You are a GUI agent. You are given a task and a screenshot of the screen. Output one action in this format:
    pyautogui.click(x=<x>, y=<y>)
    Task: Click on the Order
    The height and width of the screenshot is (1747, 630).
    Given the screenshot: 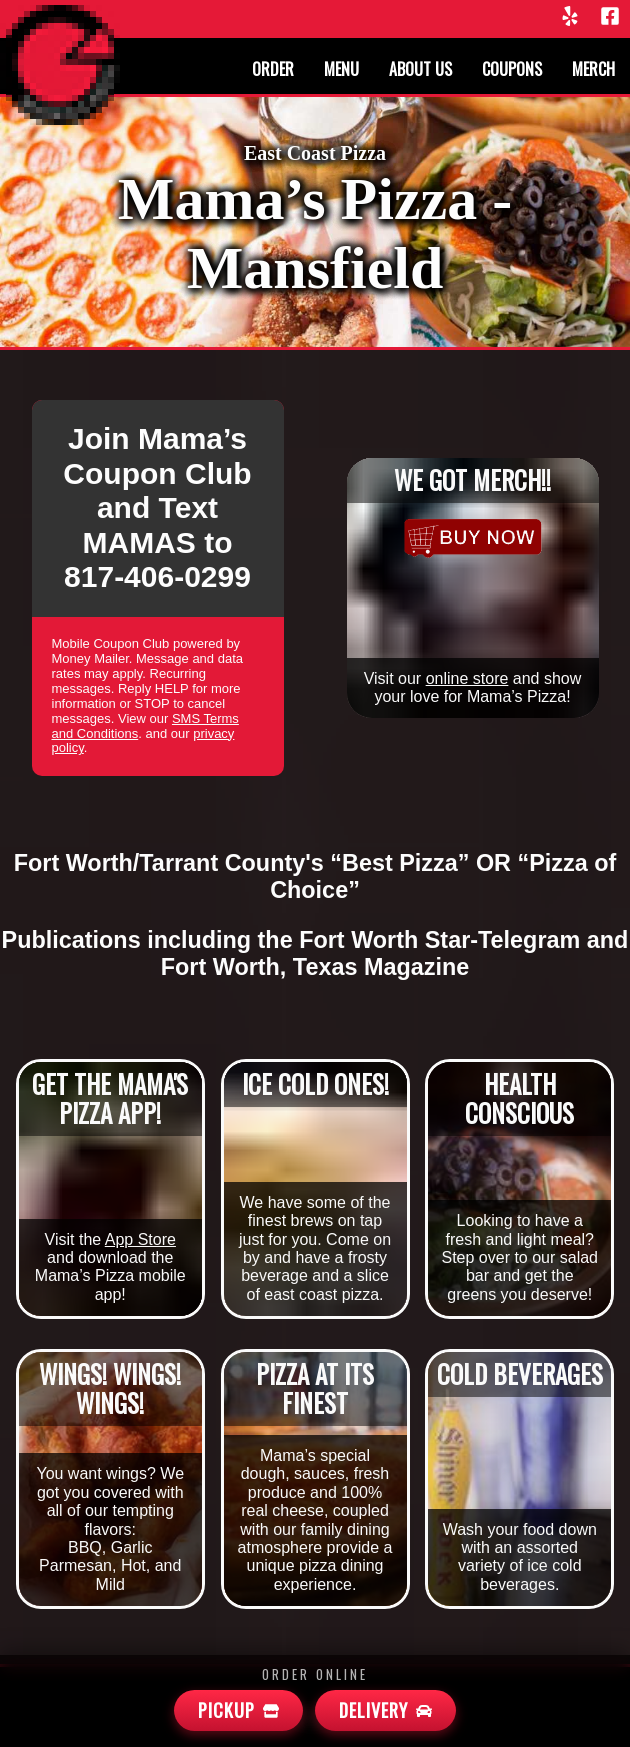 What is the action you would take?
    pyautogui.click(x=273, y=69)
    